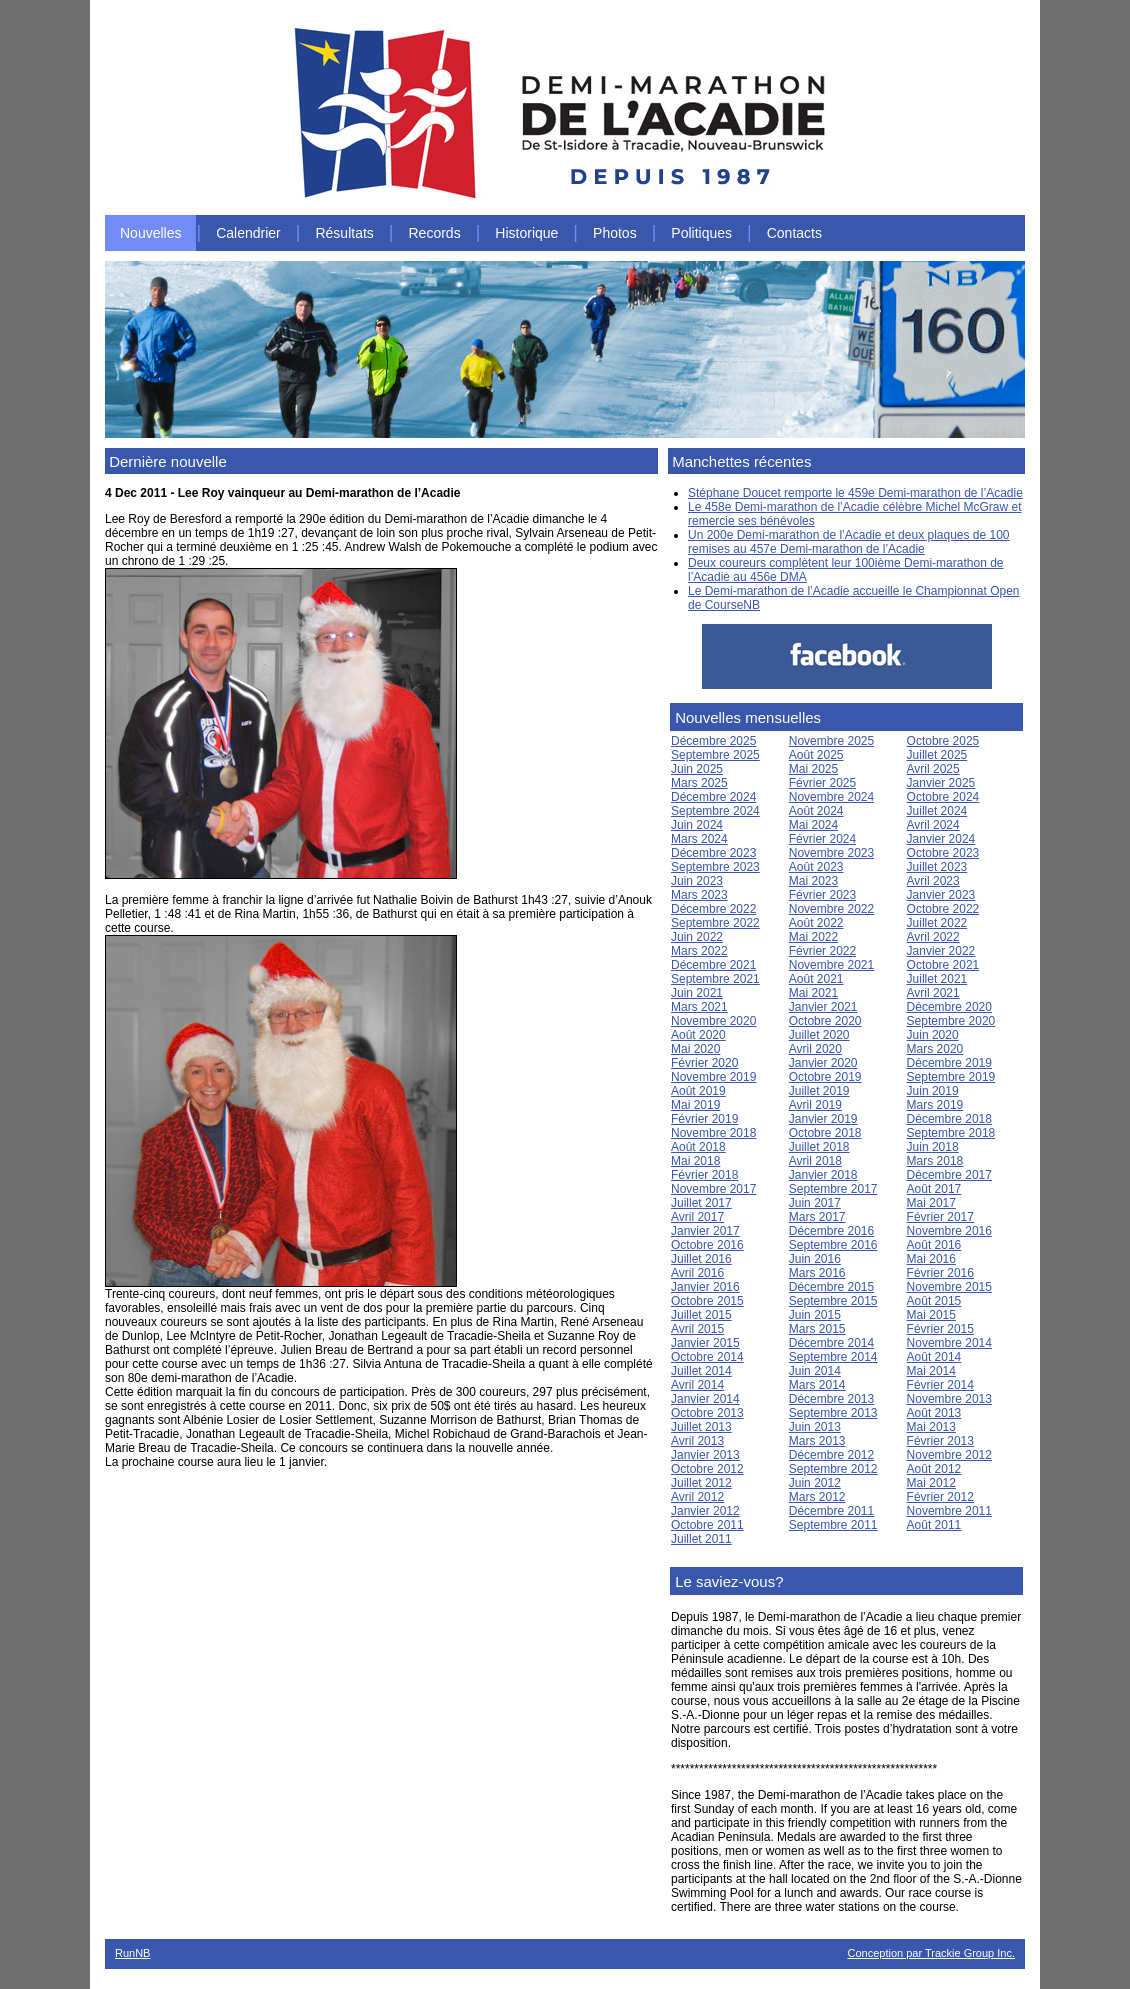  I want to click on Février 2014, so click(940, 1385).